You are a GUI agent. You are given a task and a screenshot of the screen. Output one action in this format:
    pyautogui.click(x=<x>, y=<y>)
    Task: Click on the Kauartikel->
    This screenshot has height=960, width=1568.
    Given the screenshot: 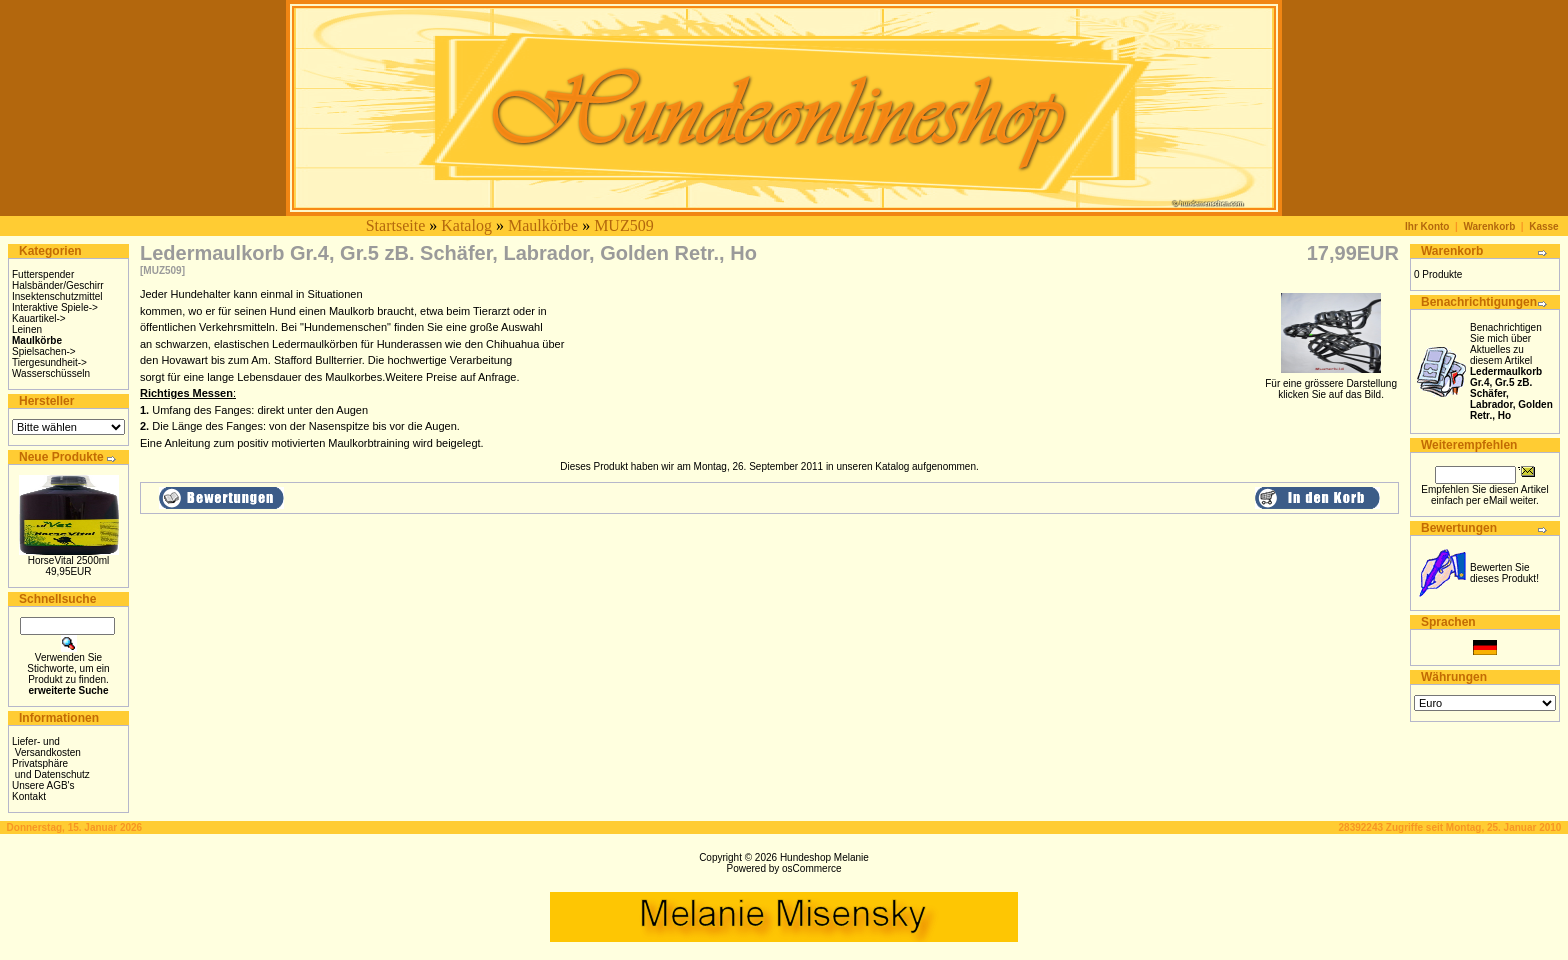 What is the action you would take?
    pyautogui.click(x=39, y=318)
    